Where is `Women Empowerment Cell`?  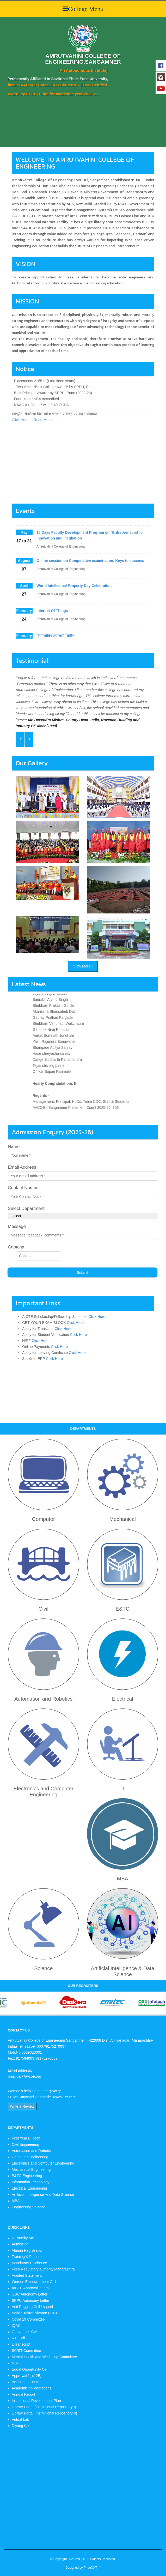
Women Empowerment Cell is located at coordinates (34, 2282).